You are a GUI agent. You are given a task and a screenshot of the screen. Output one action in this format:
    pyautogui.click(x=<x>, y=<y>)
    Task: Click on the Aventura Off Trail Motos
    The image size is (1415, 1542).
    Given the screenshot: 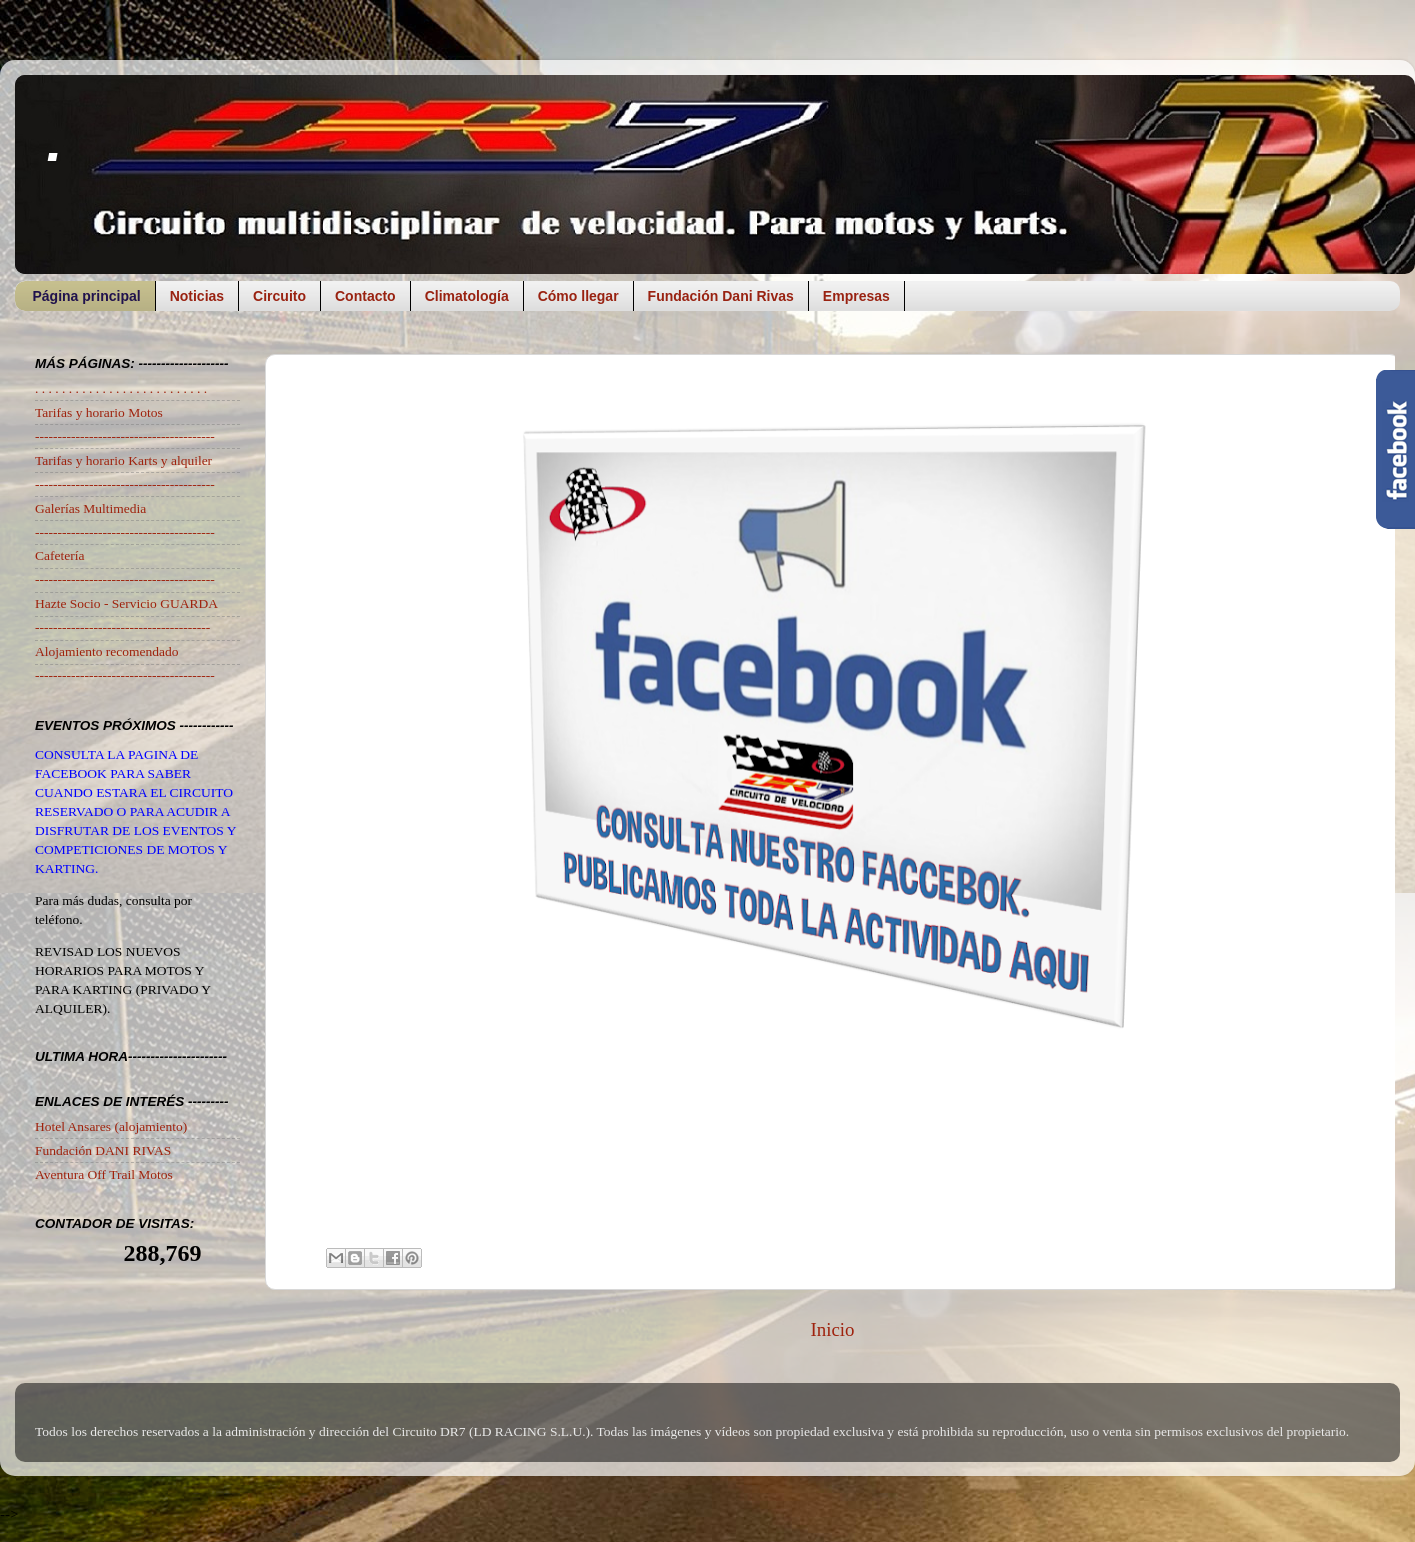 What is the action you would take?
    pyautogui.click(x=104, y=1174)
    